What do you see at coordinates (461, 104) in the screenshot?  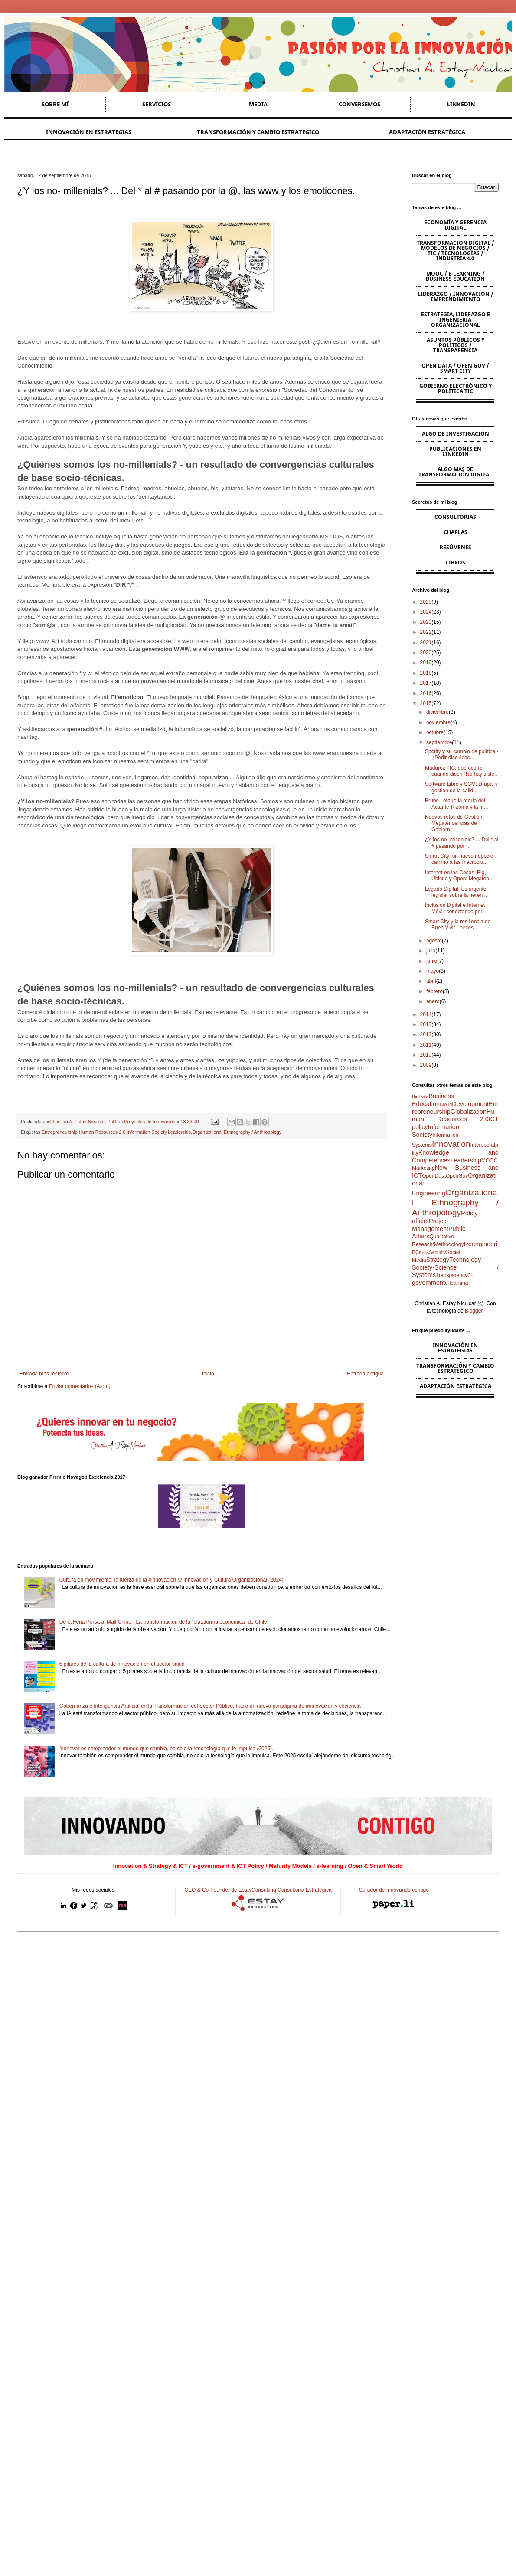 I see `Linkedin` at bounding box center [461, 104].